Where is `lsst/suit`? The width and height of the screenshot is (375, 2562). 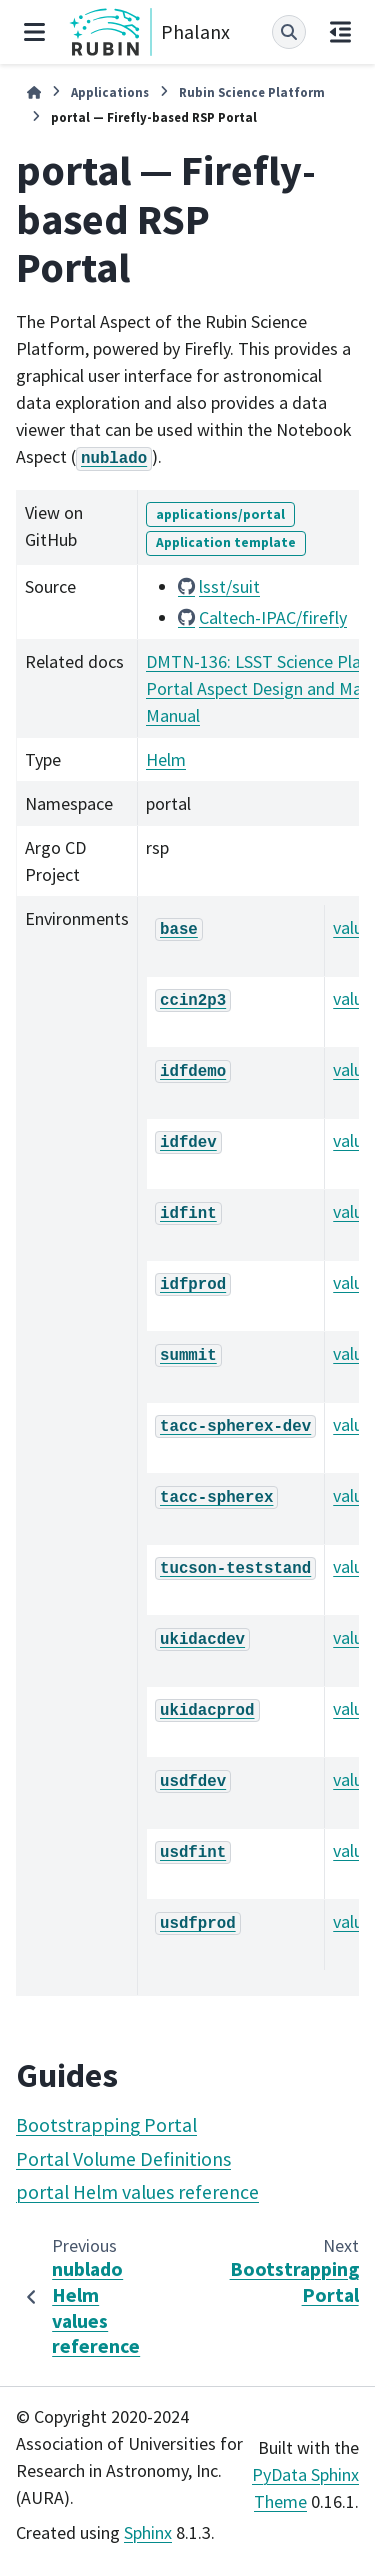
lsst/suit is located at coordinates (229, 586).